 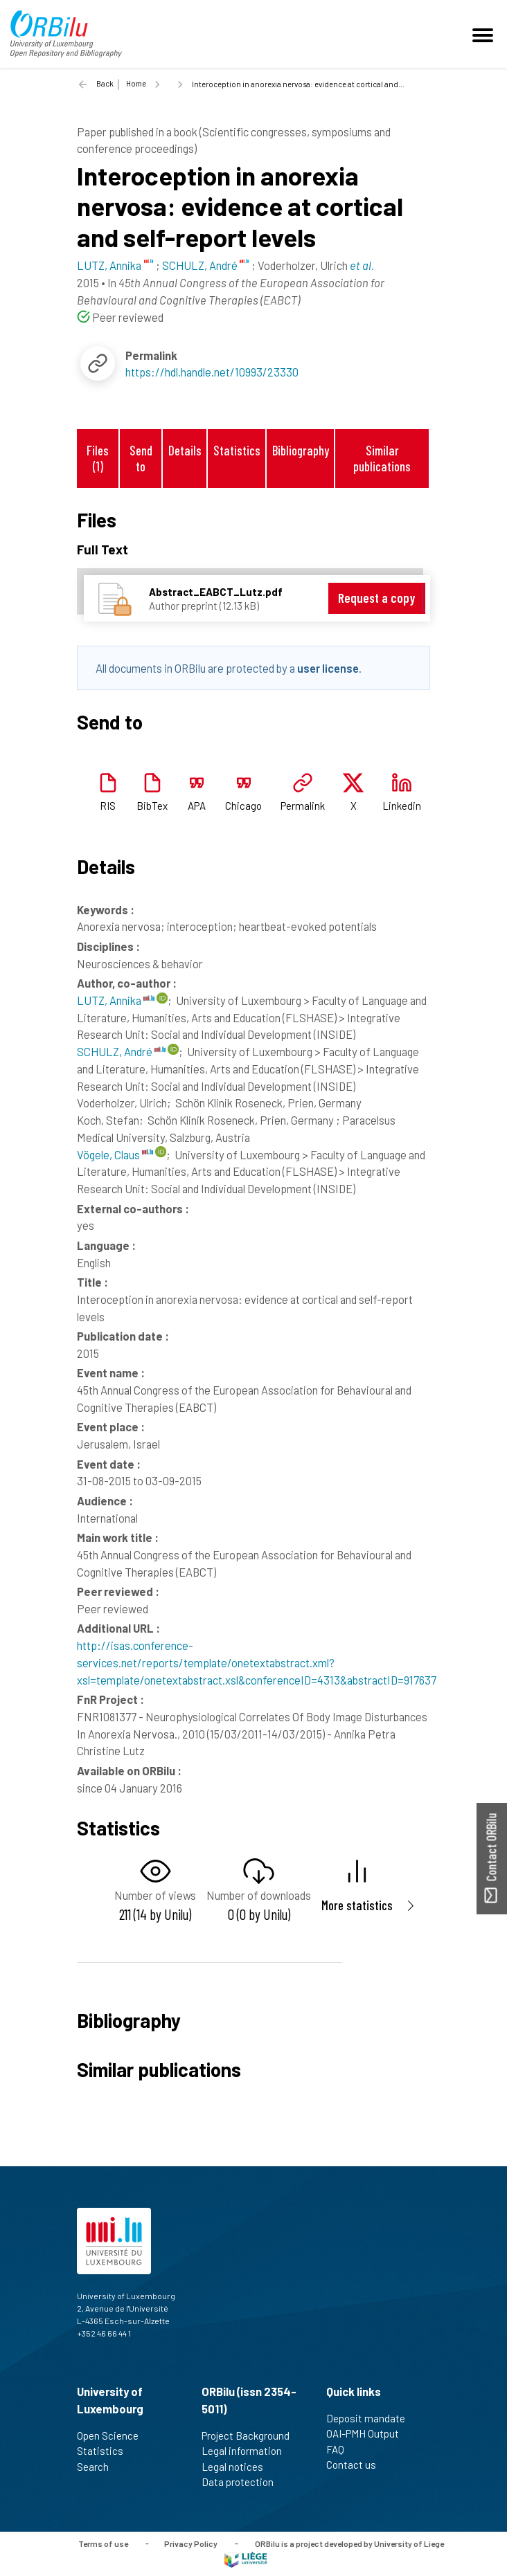 What do you see at coordinates (141, 458) in the screenshot?
I see `Send to` at bounding box center [141, 458].